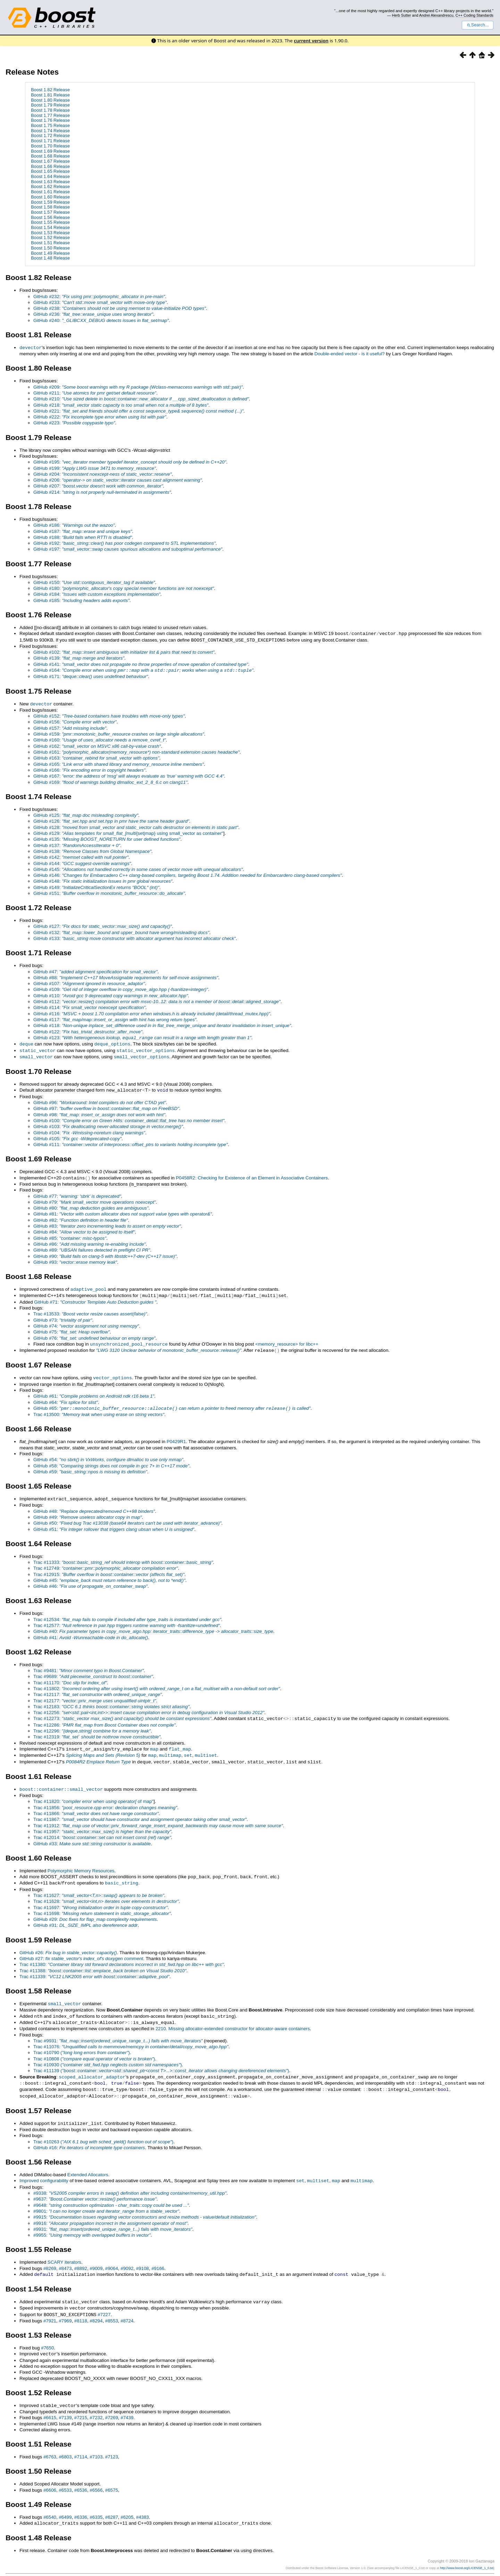  What do you see at coordinates (50, 166) in the screenshot?
I see `Boost 1.66 Release` at bounding box center [50, 166].